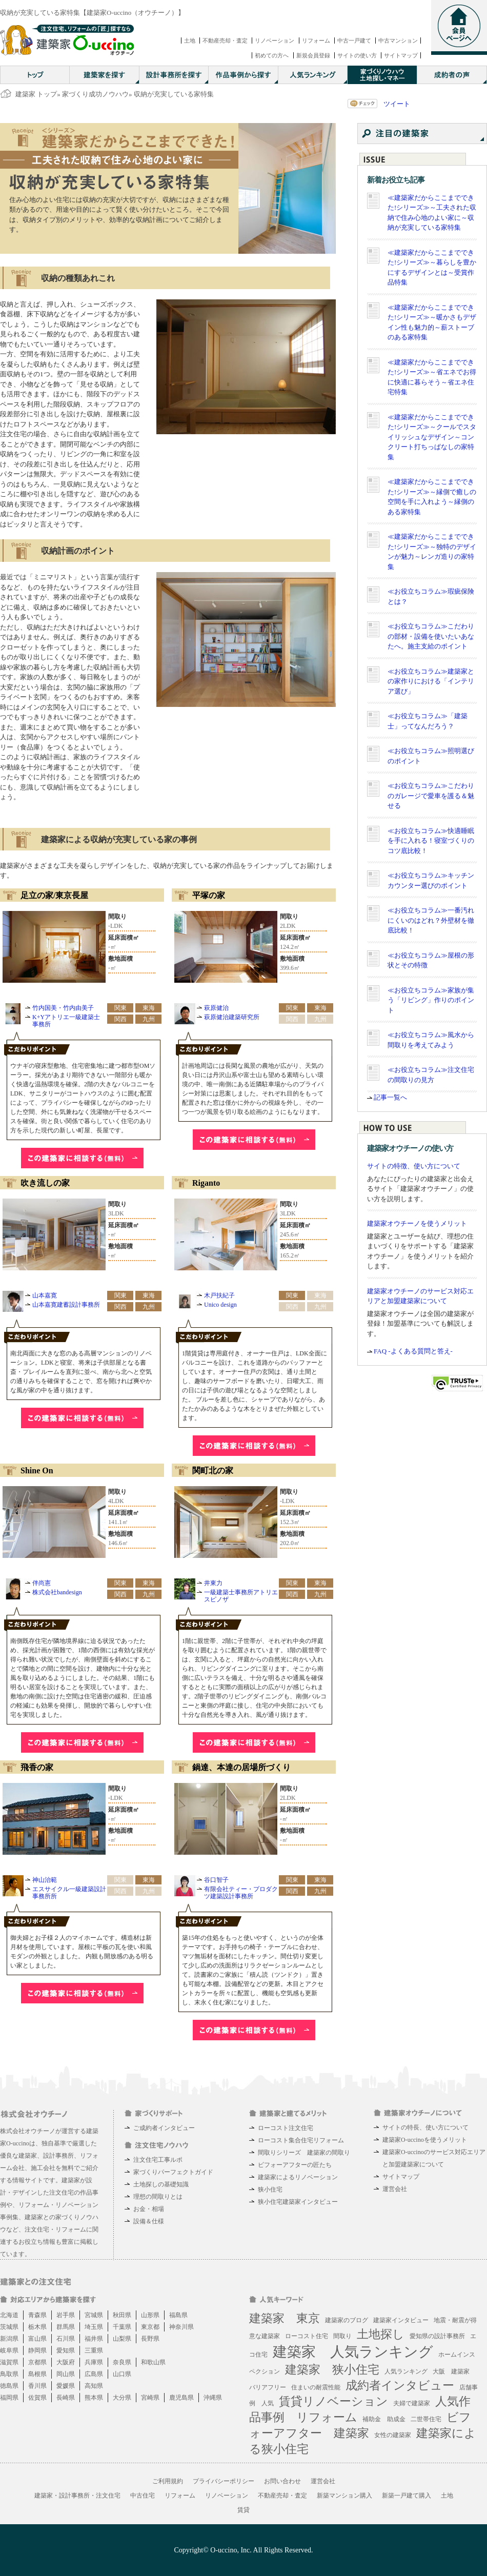 The image size is (487, 2576). What do you see at coordinates (173, 2172) in the screenshot?
I see `家づくりパーフェクトガイド` at bounding box center [173, 2172].